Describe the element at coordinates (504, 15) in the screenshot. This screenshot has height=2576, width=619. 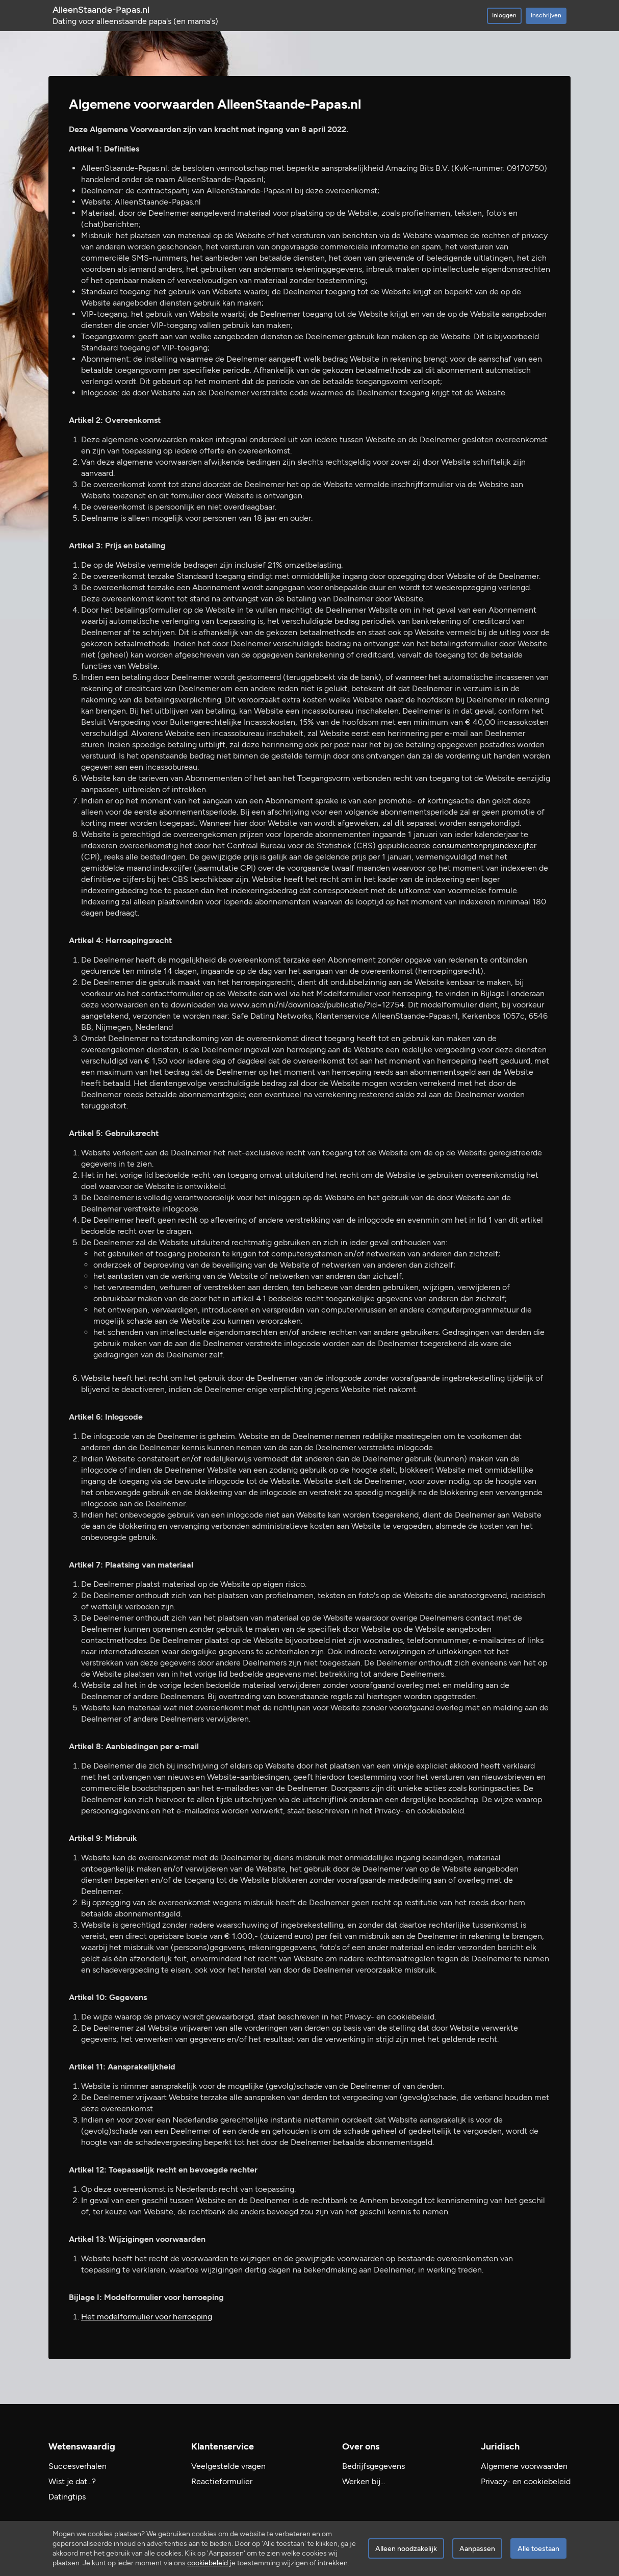
I see `Inloggen` at that location.